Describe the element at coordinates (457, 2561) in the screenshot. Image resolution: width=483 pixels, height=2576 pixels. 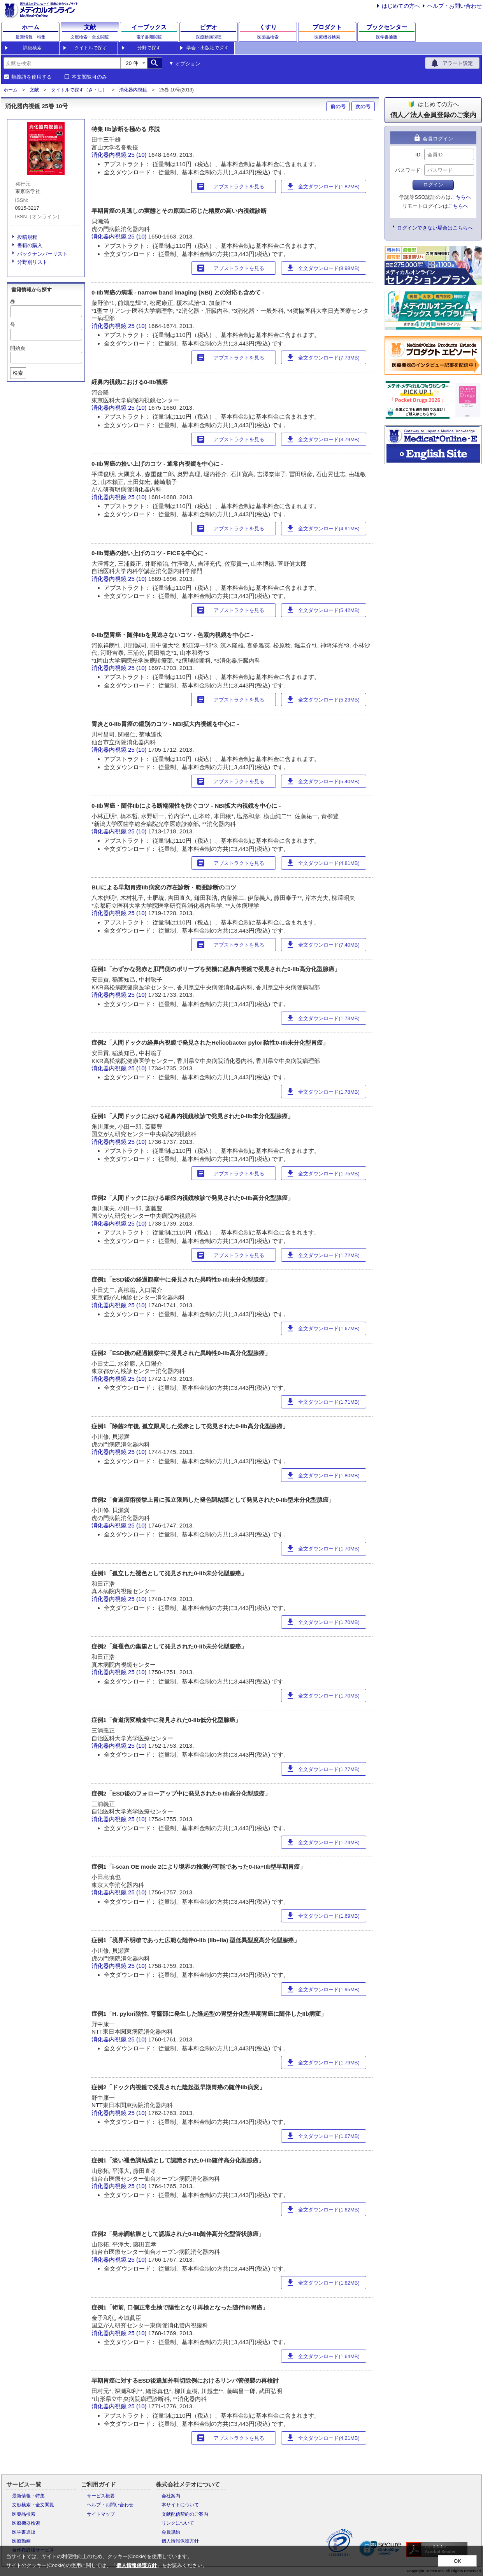
I see `OK` at that location.